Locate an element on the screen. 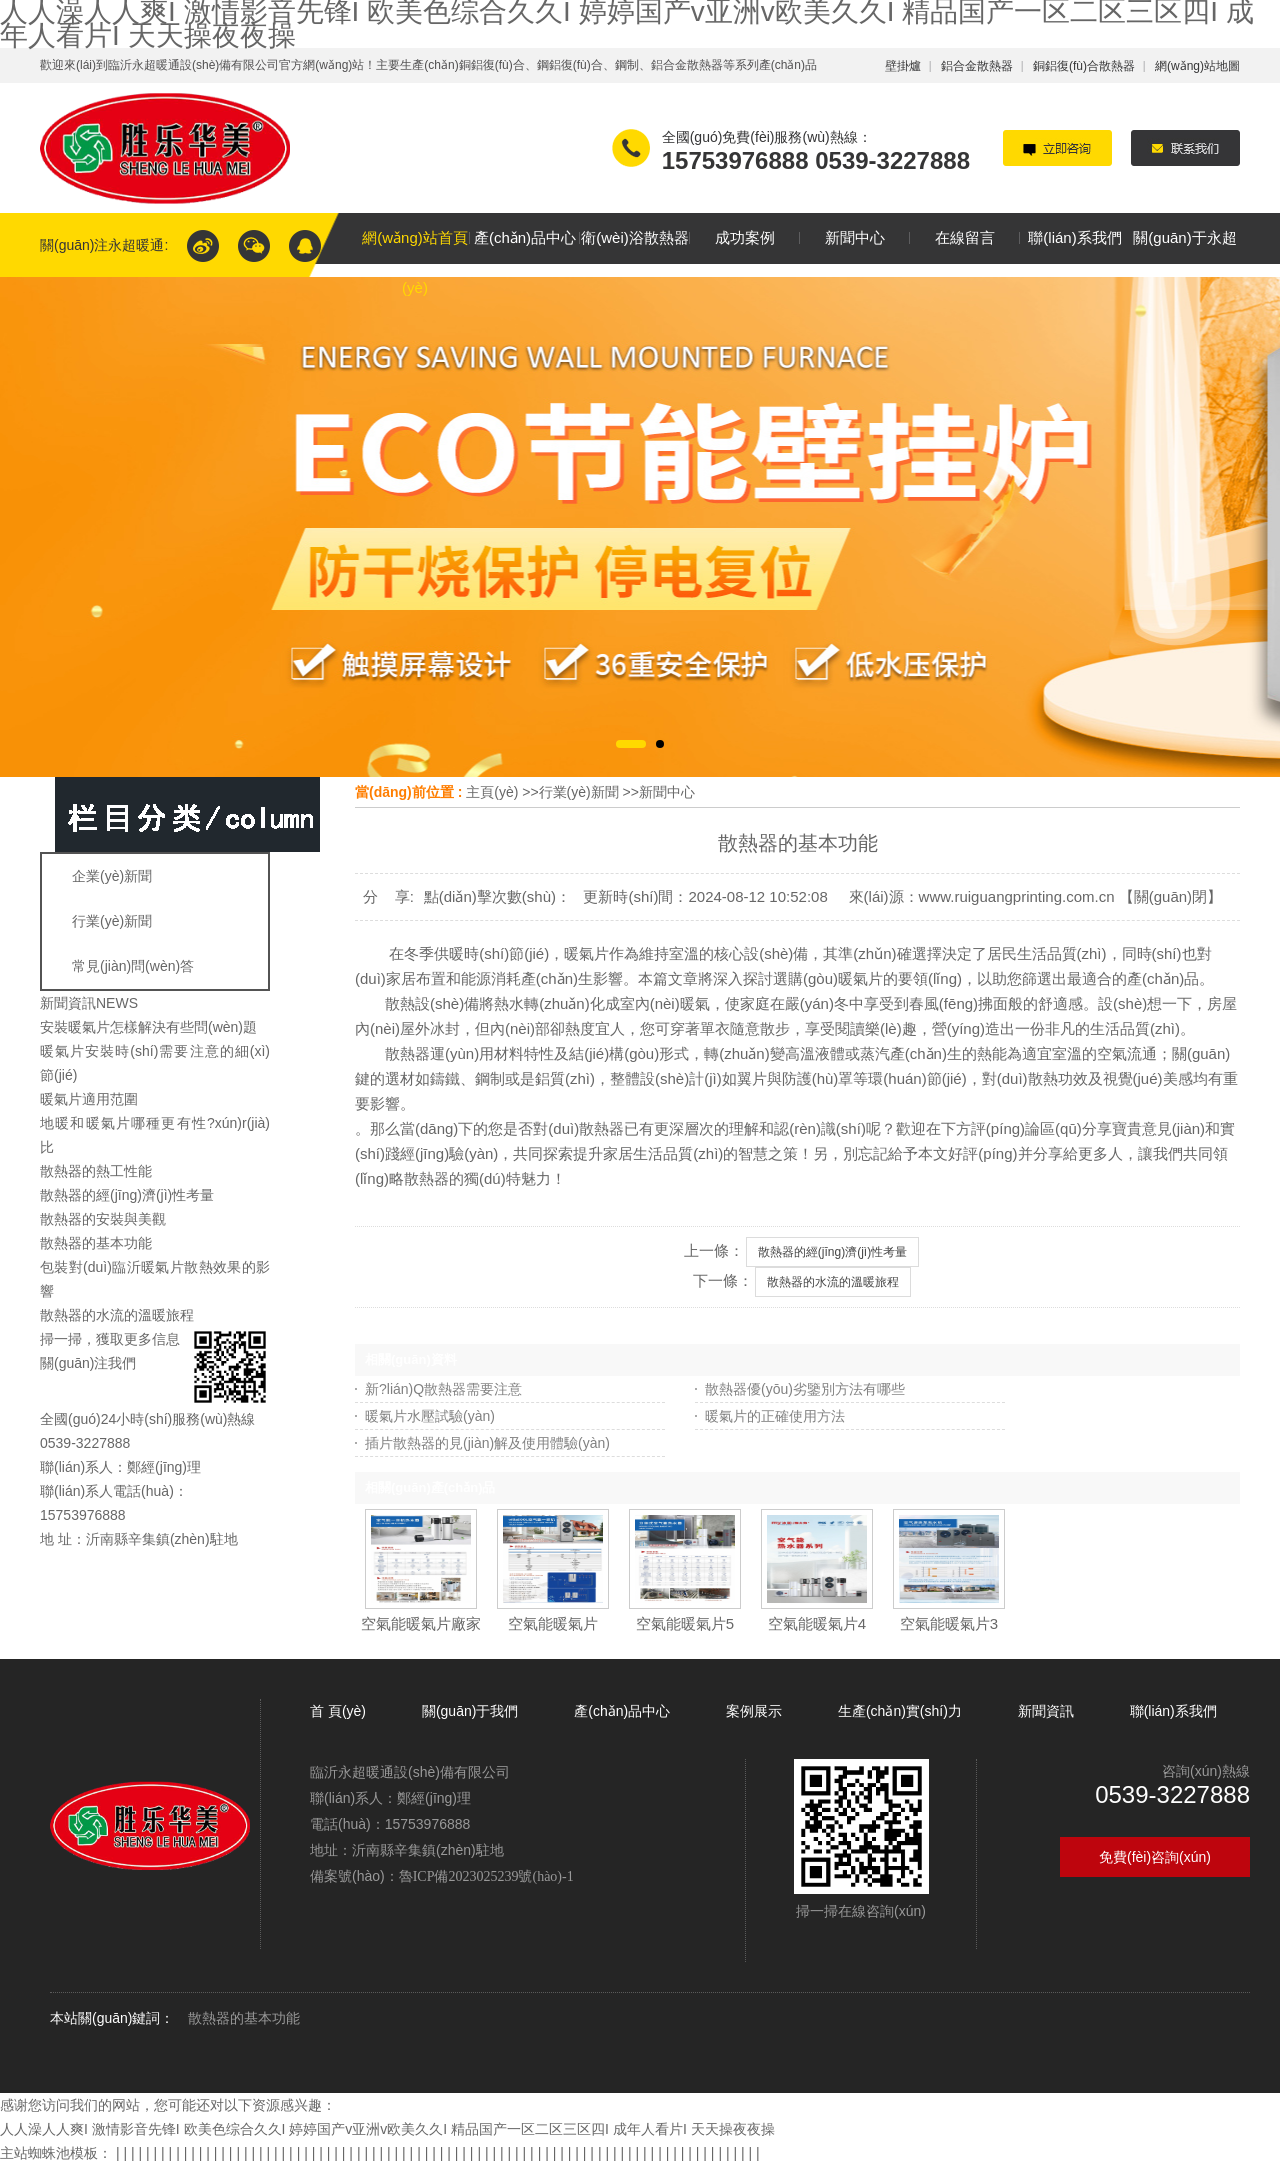 This screenshot has width=1280, height=2165. 暖氣片水壓試驗(yàn) is located at coordinates (430, 1416).